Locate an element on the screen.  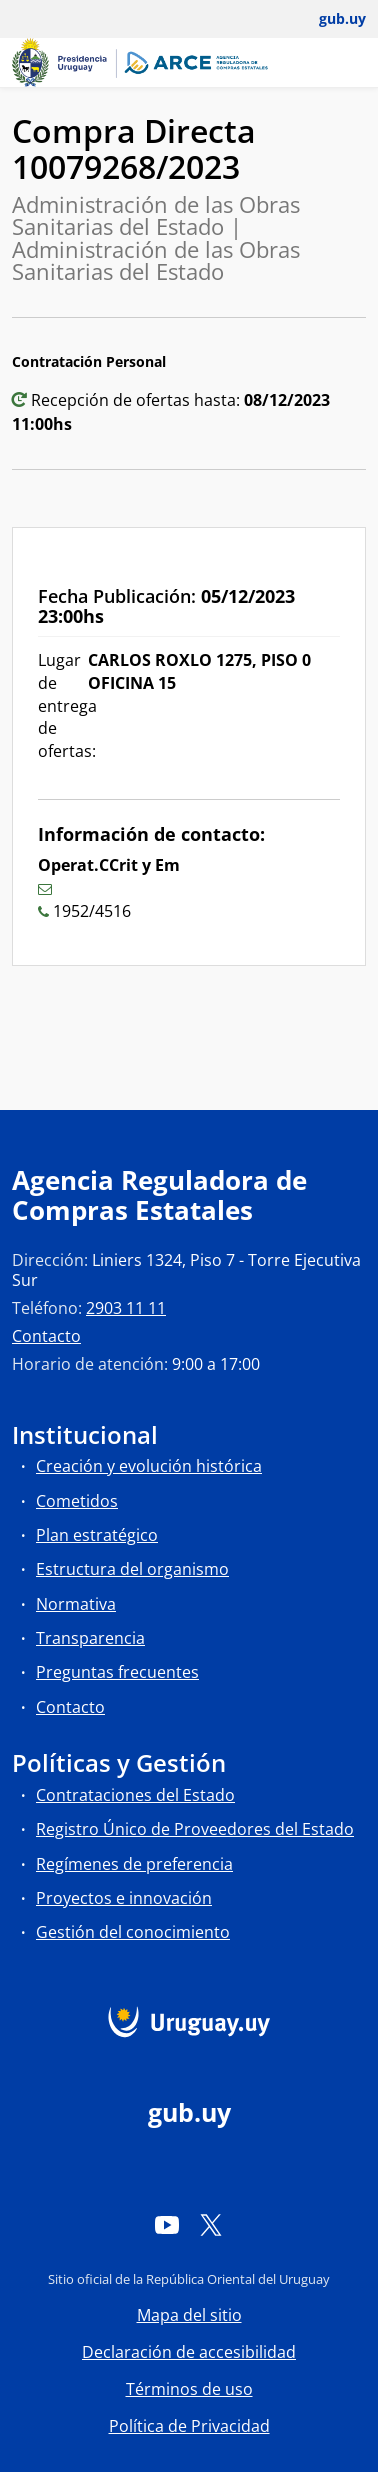
Gestión del conocimiento is located at coordinates (133, 1932).